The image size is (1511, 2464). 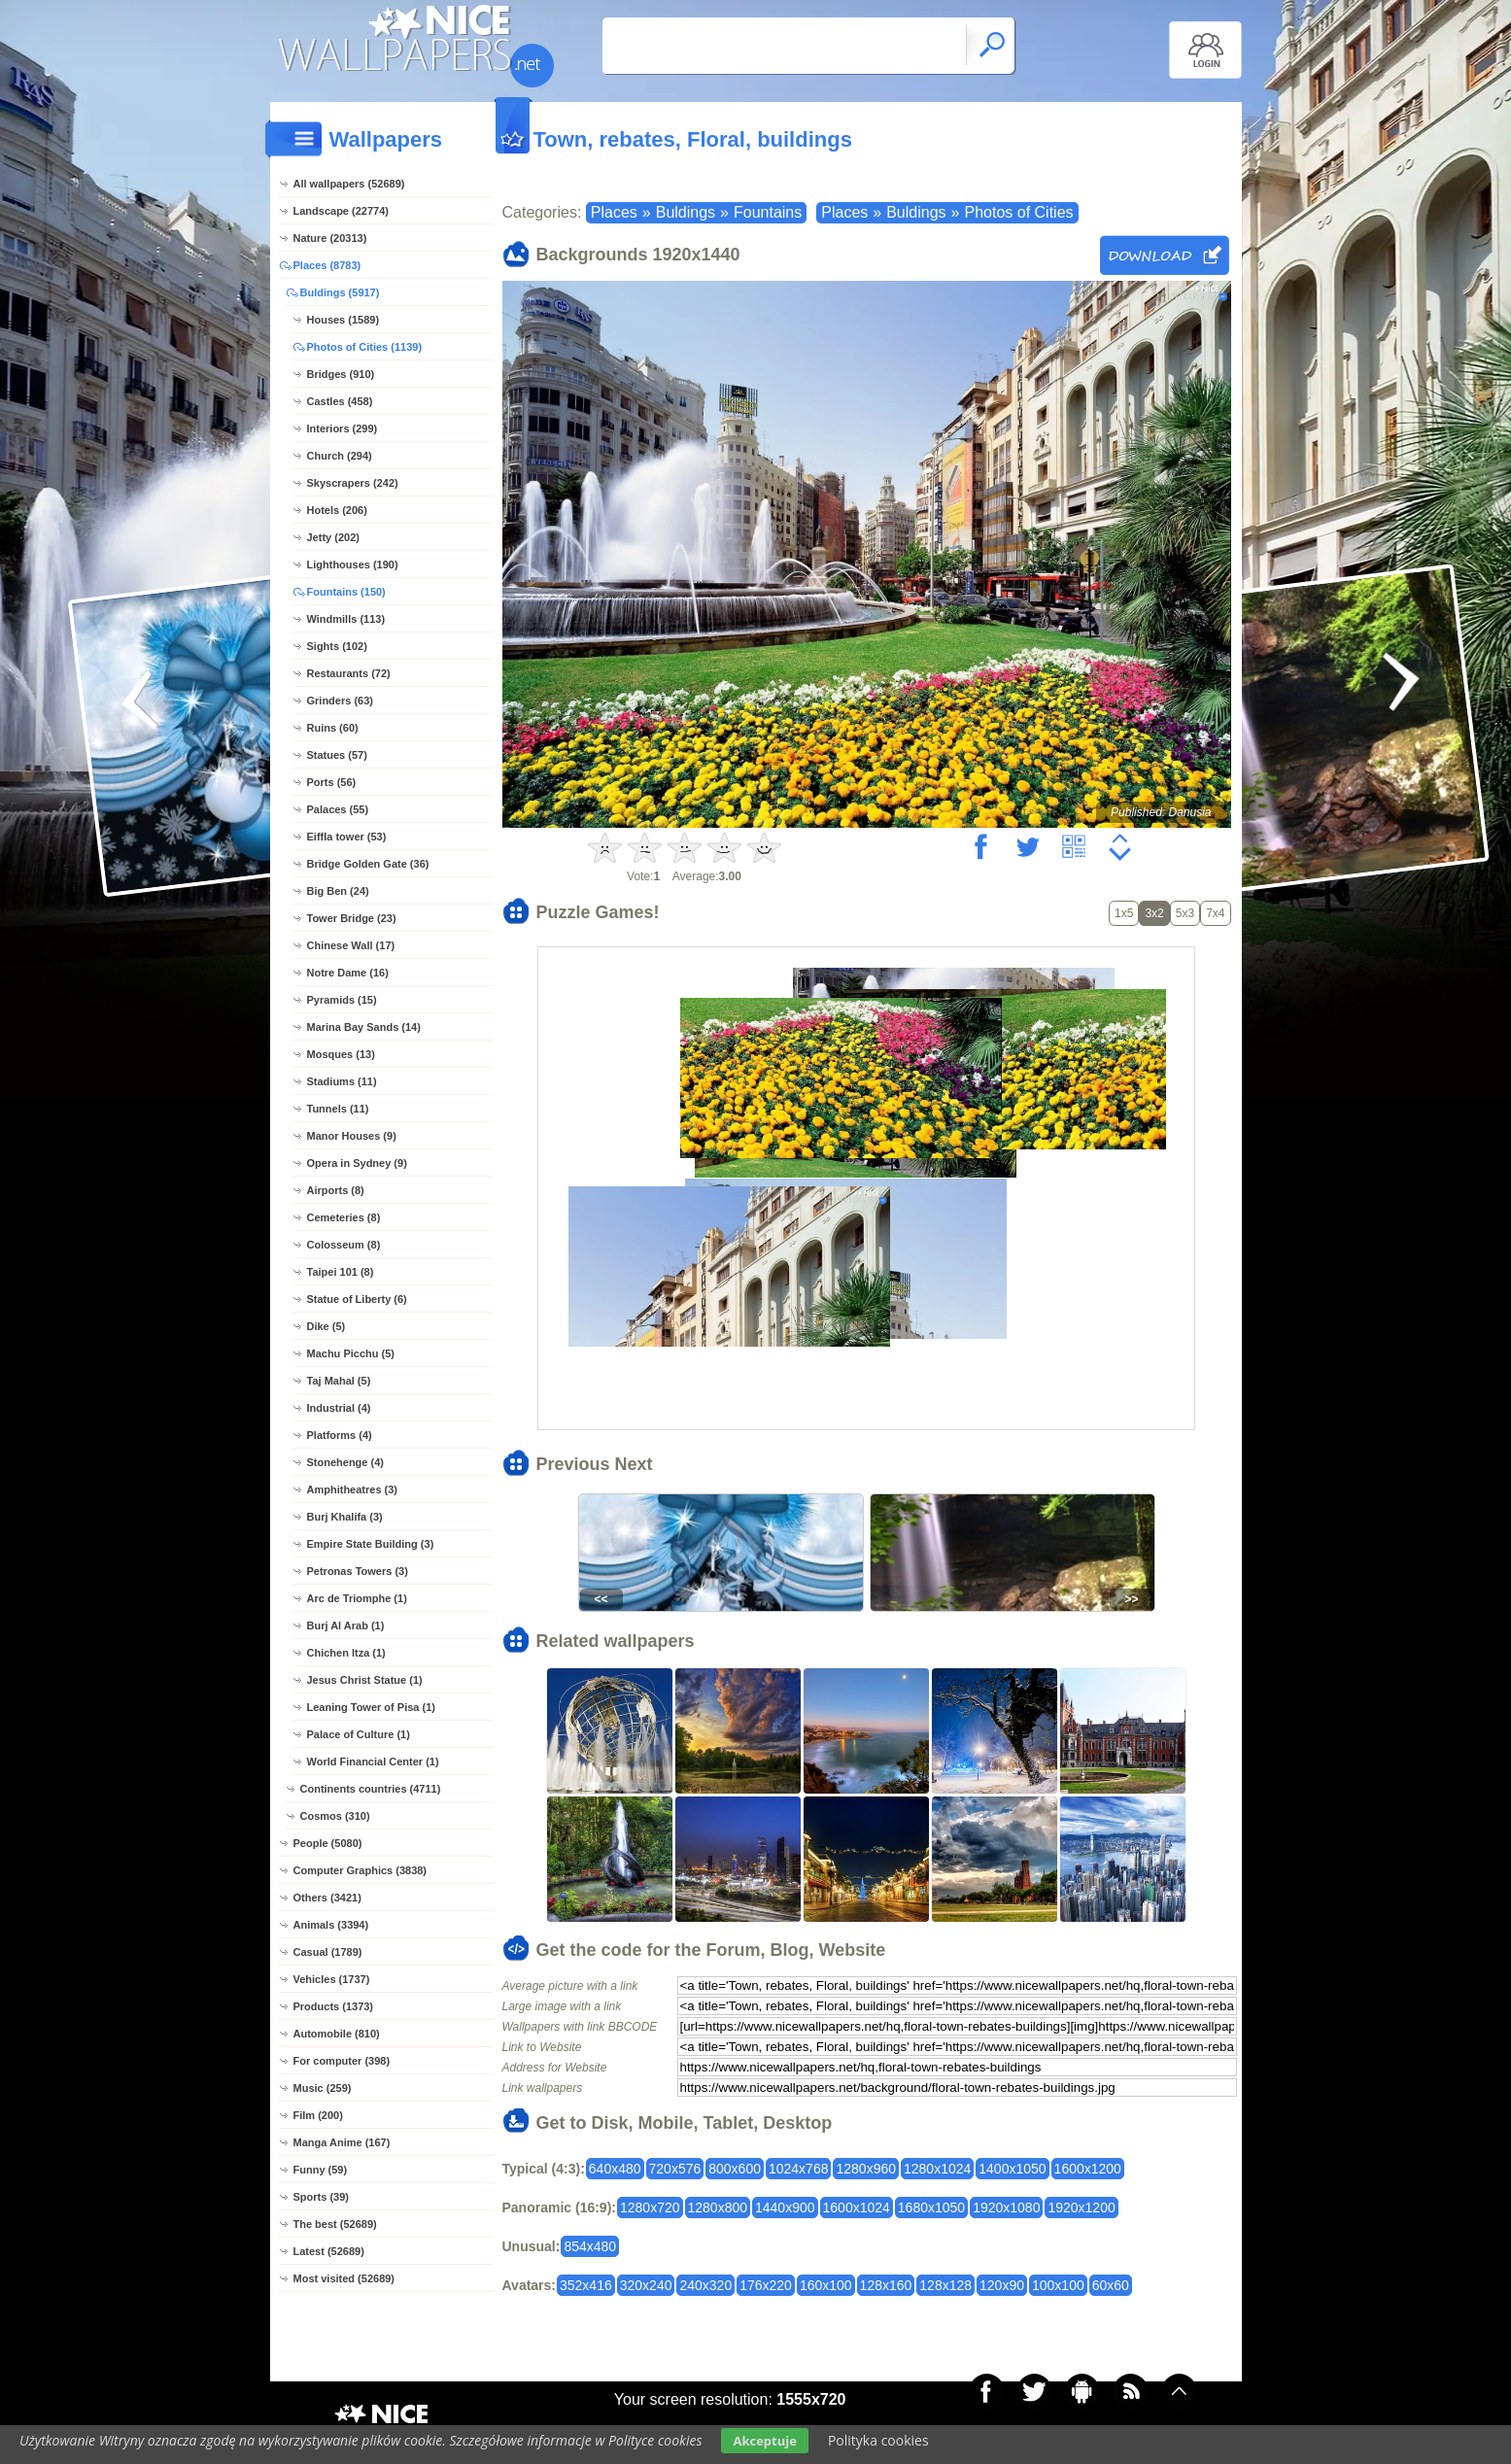 What do you see at coordinates (937, 2168) in the screenshot?
I see `1280x1024` at bounding box center [937, 2168].